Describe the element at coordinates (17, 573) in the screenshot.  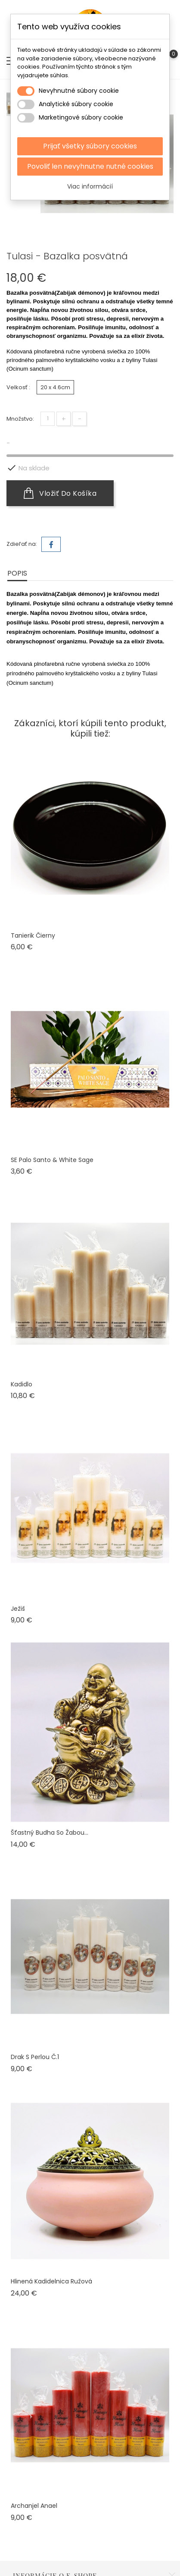
I see `Popis [tab]` at that location.